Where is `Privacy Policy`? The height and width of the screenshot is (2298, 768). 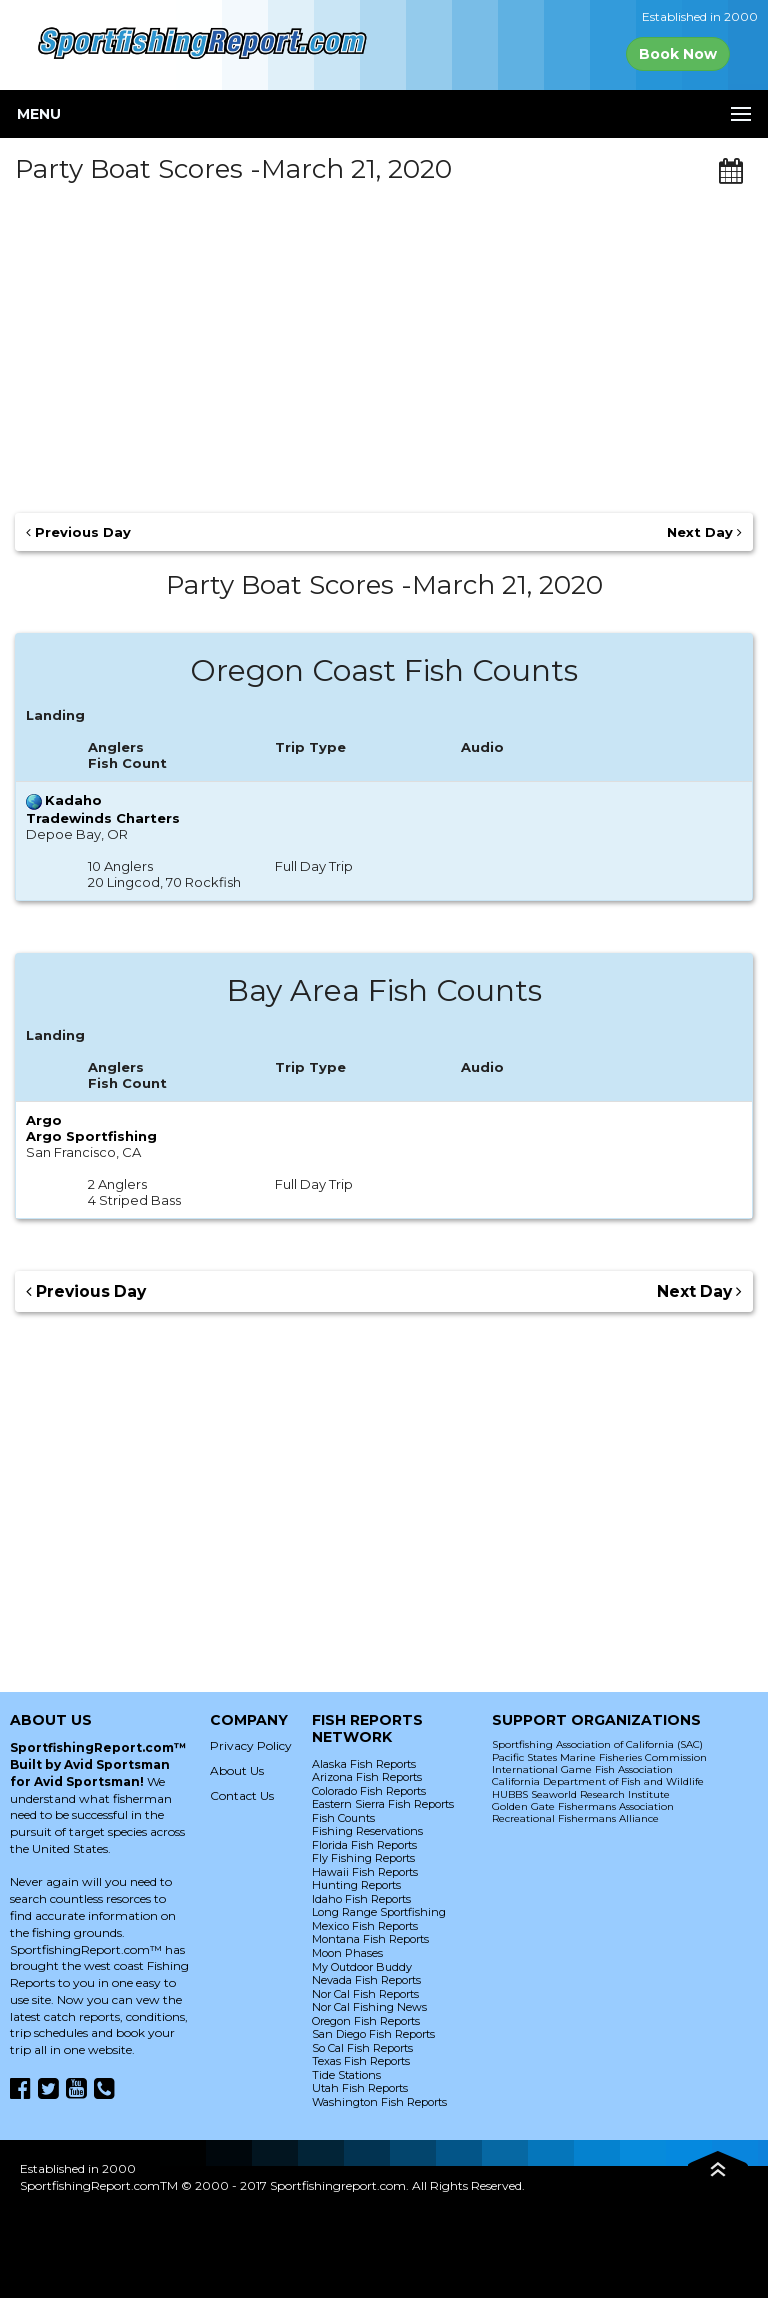 Privacy Policy is located at coordinates (251, 1745).